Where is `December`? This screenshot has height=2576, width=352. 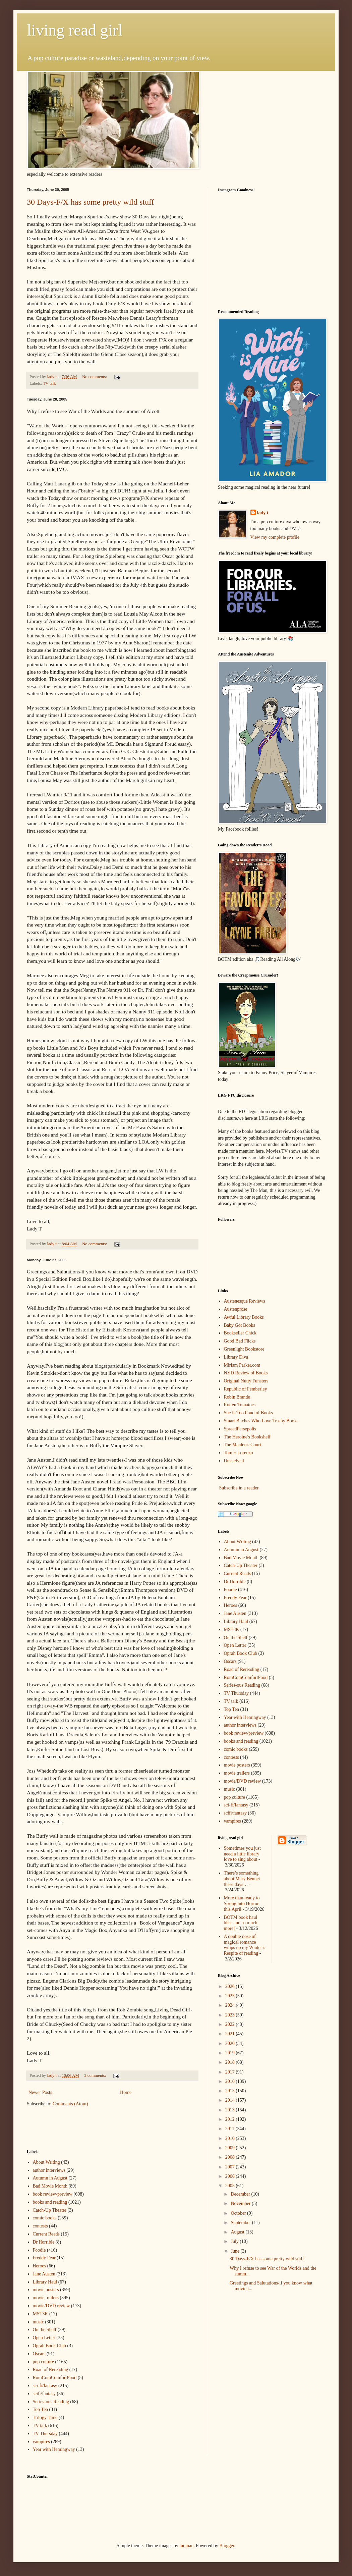
December is located at coordinates (241, 2194).